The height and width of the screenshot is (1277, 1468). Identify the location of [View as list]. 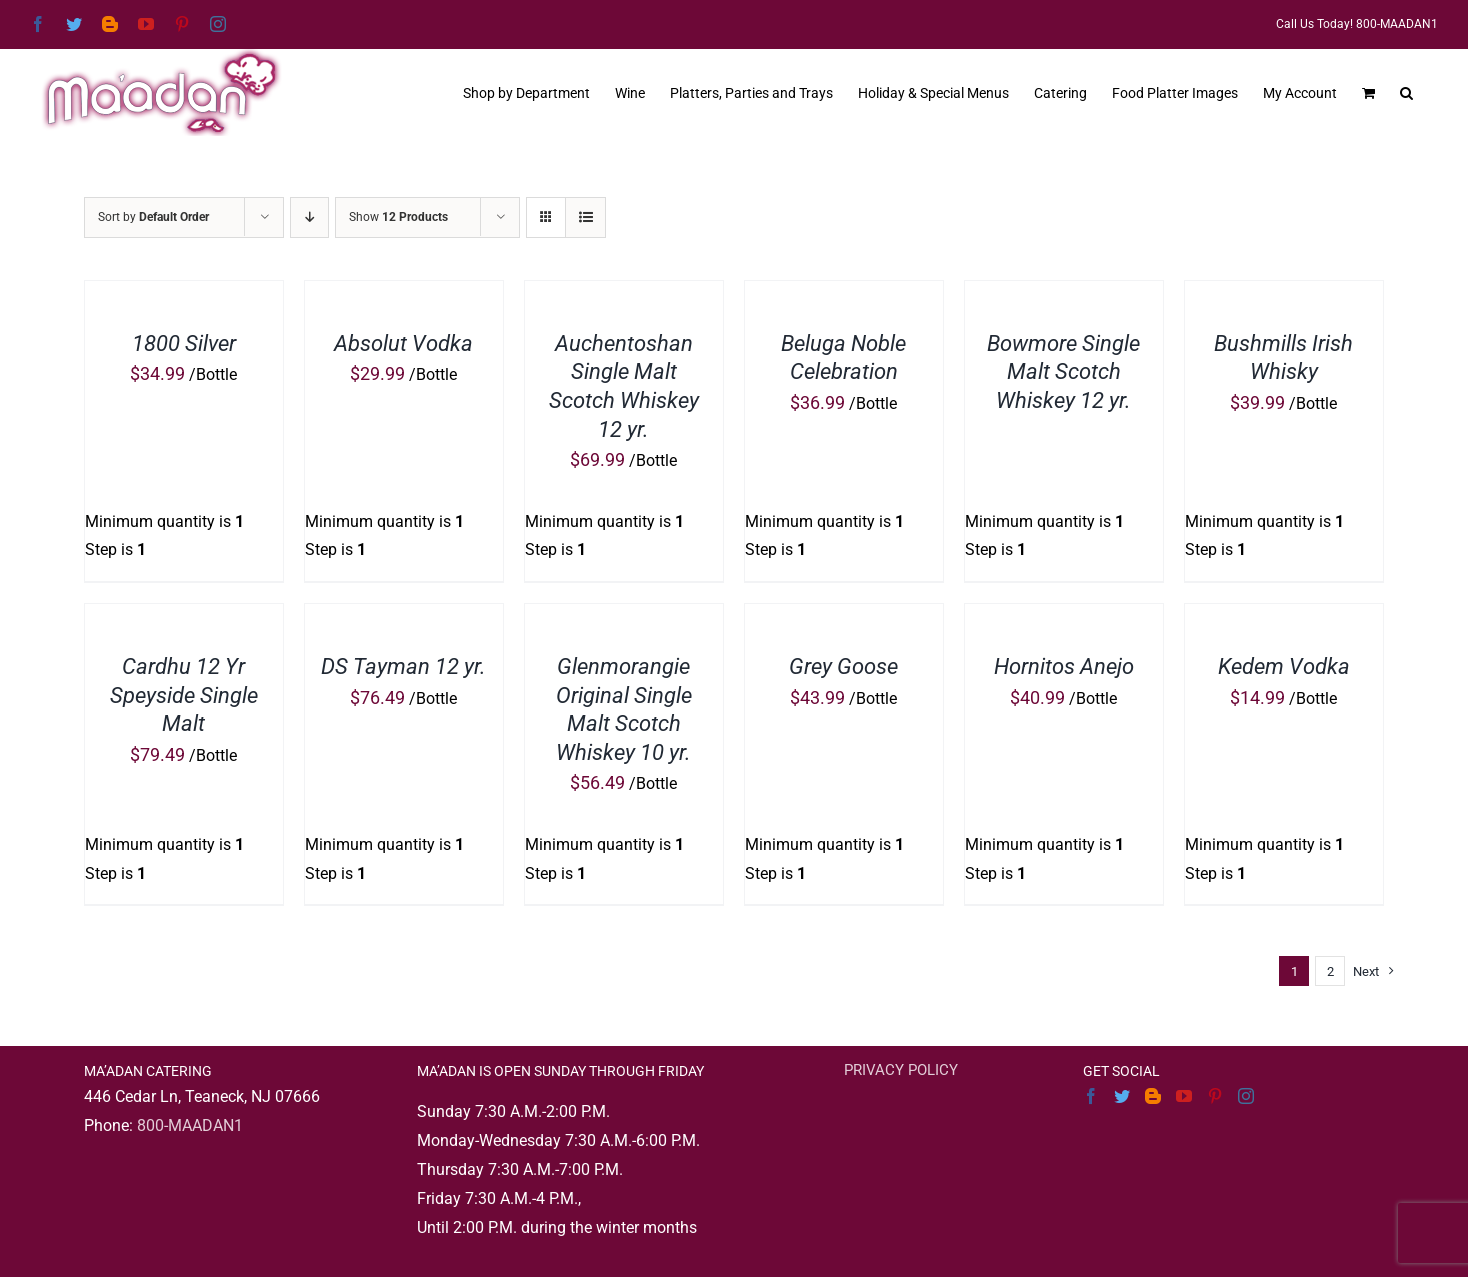
(585, 217).